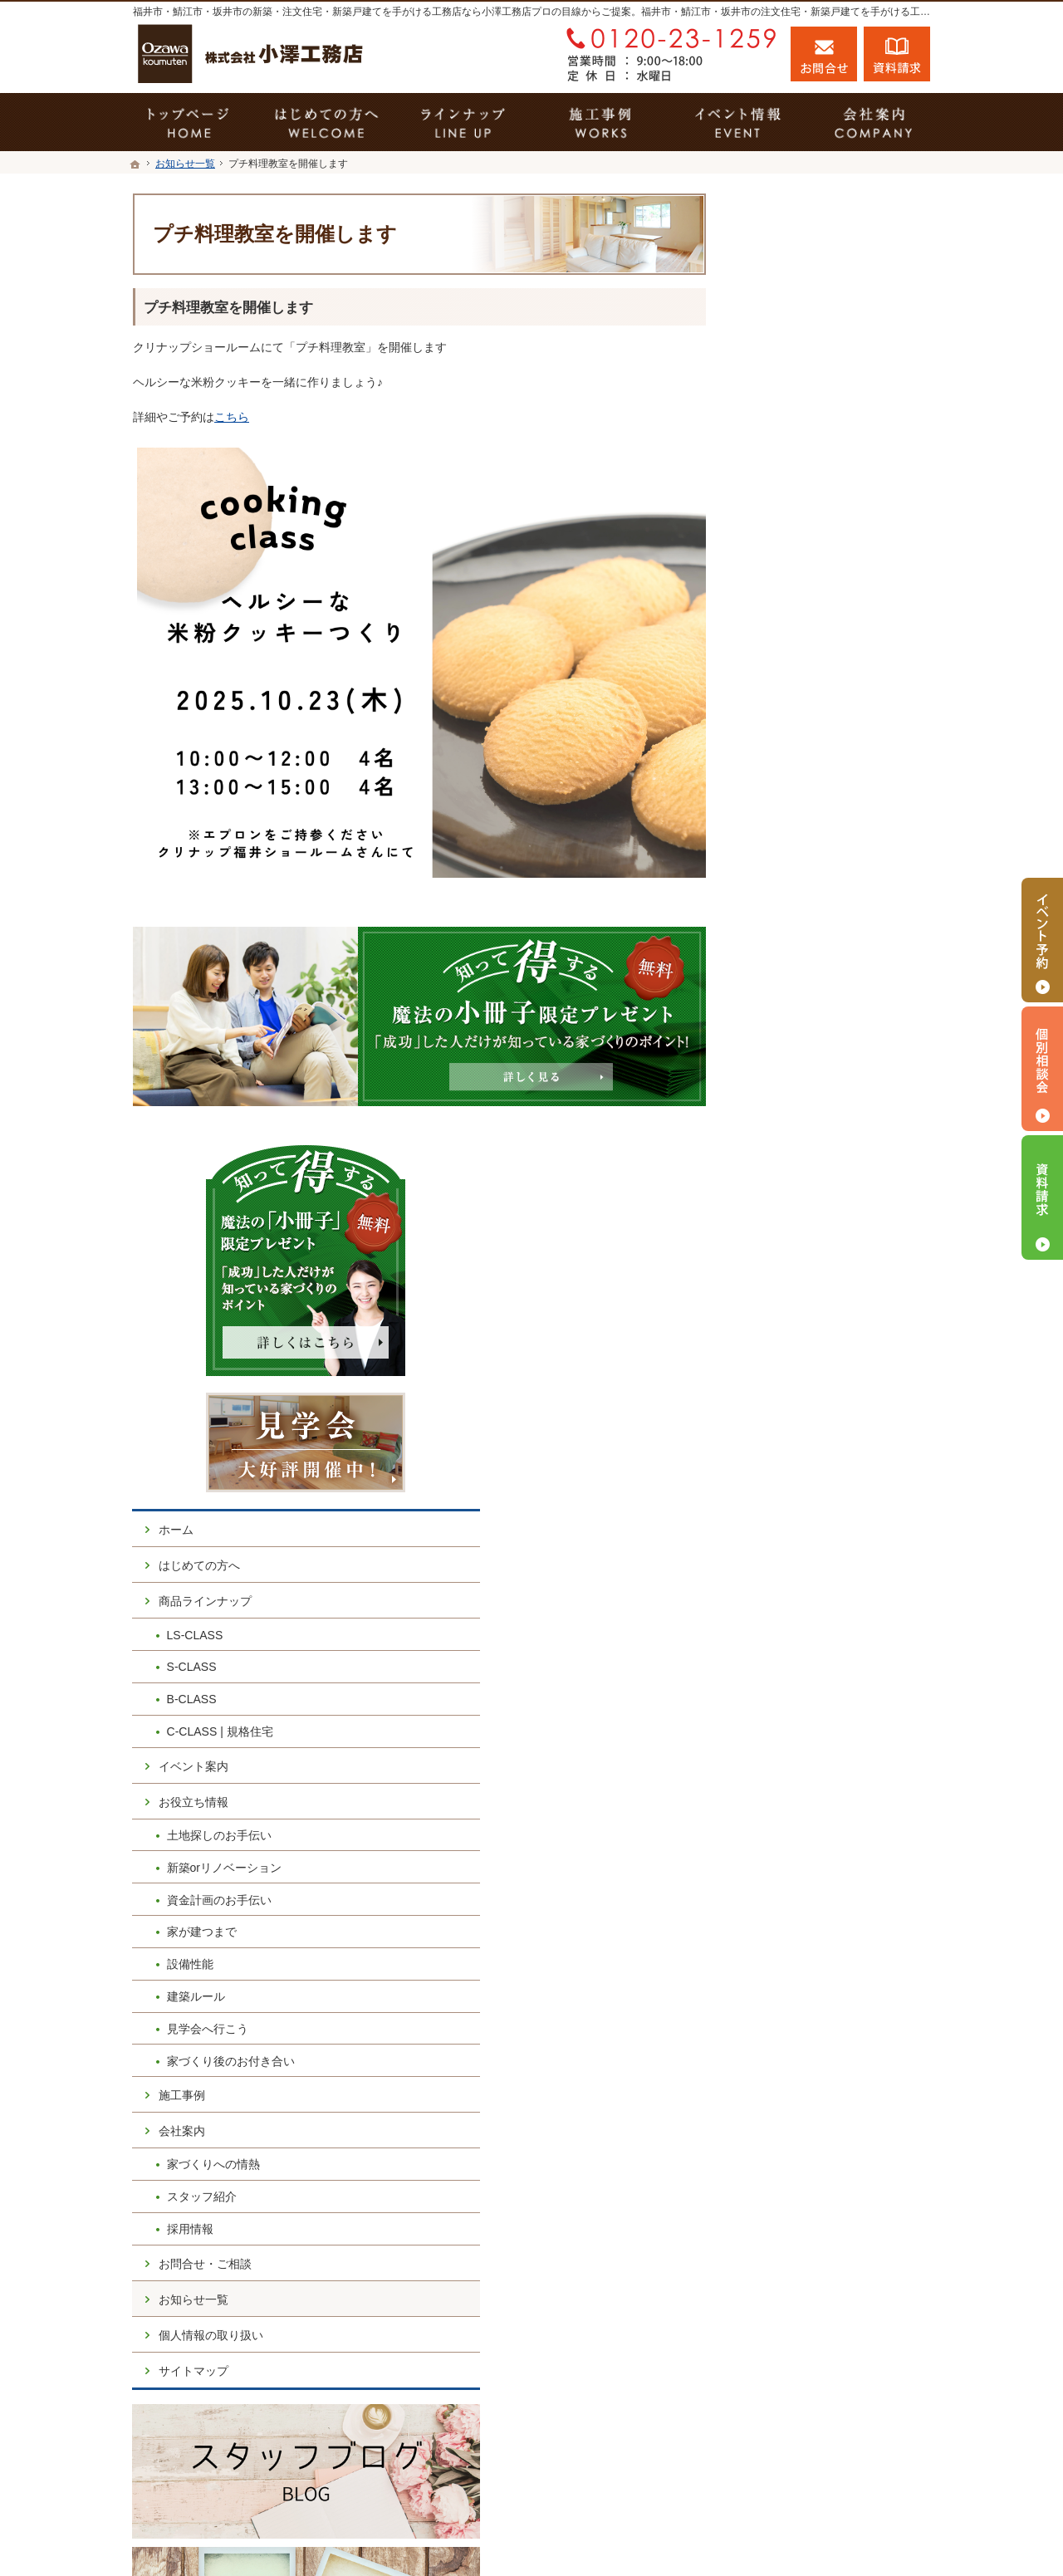 The height and width of the screenshot is (2576, 1063). I want to click on 家づくり後のお付き合い, so click(830, 1111).